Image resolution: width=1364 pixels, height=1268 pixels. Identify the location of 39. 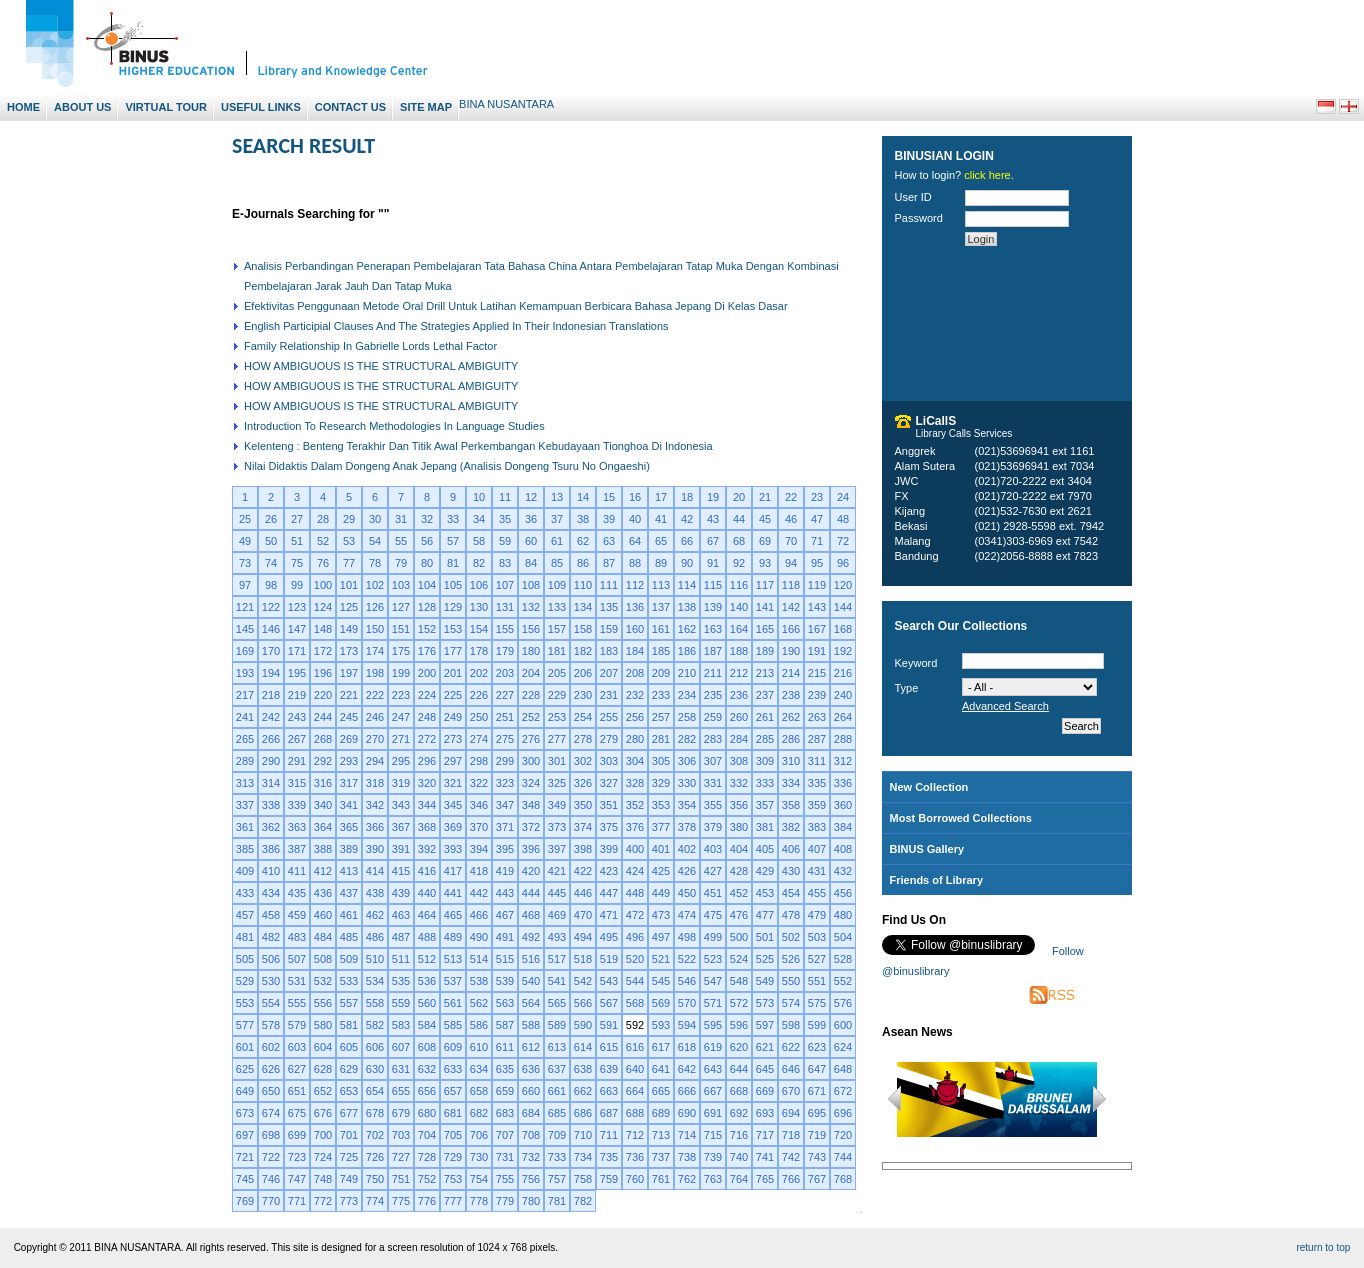
(609, 519).